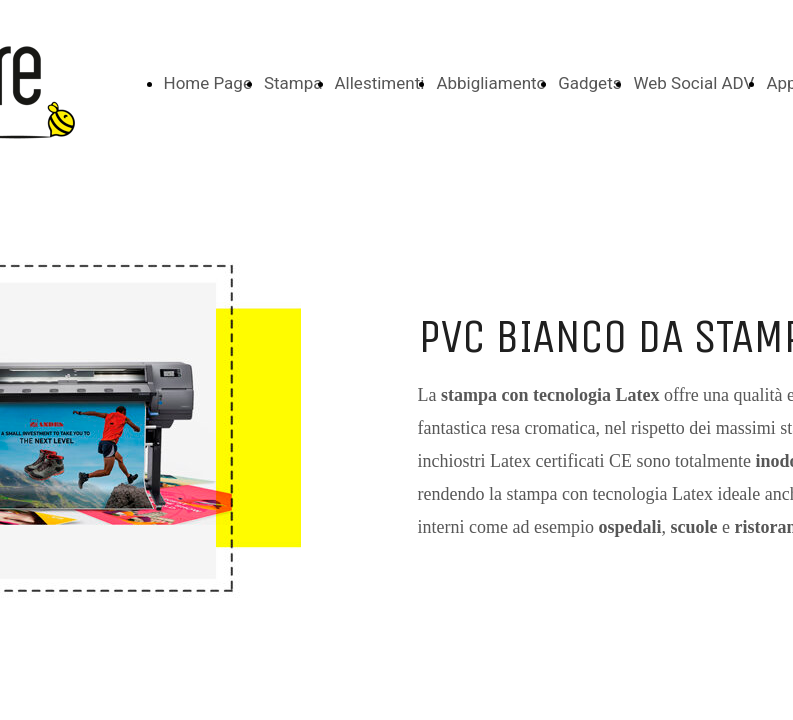 The width and height of the screenshot is (793, 720). What do you see at coordinates (293, 83) in the screenshot?
I see `Stampa` at bounding box center [293, 83].